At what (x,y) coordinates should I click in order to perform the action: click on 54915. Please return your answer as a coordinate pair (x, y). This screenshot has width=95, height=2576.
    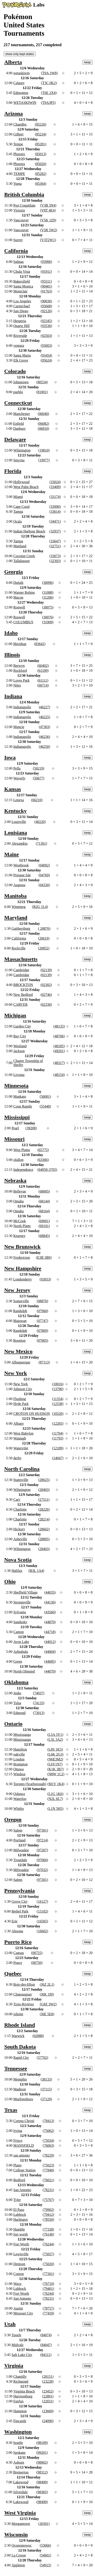
    Looking at the image, I should click on (45, 2565).